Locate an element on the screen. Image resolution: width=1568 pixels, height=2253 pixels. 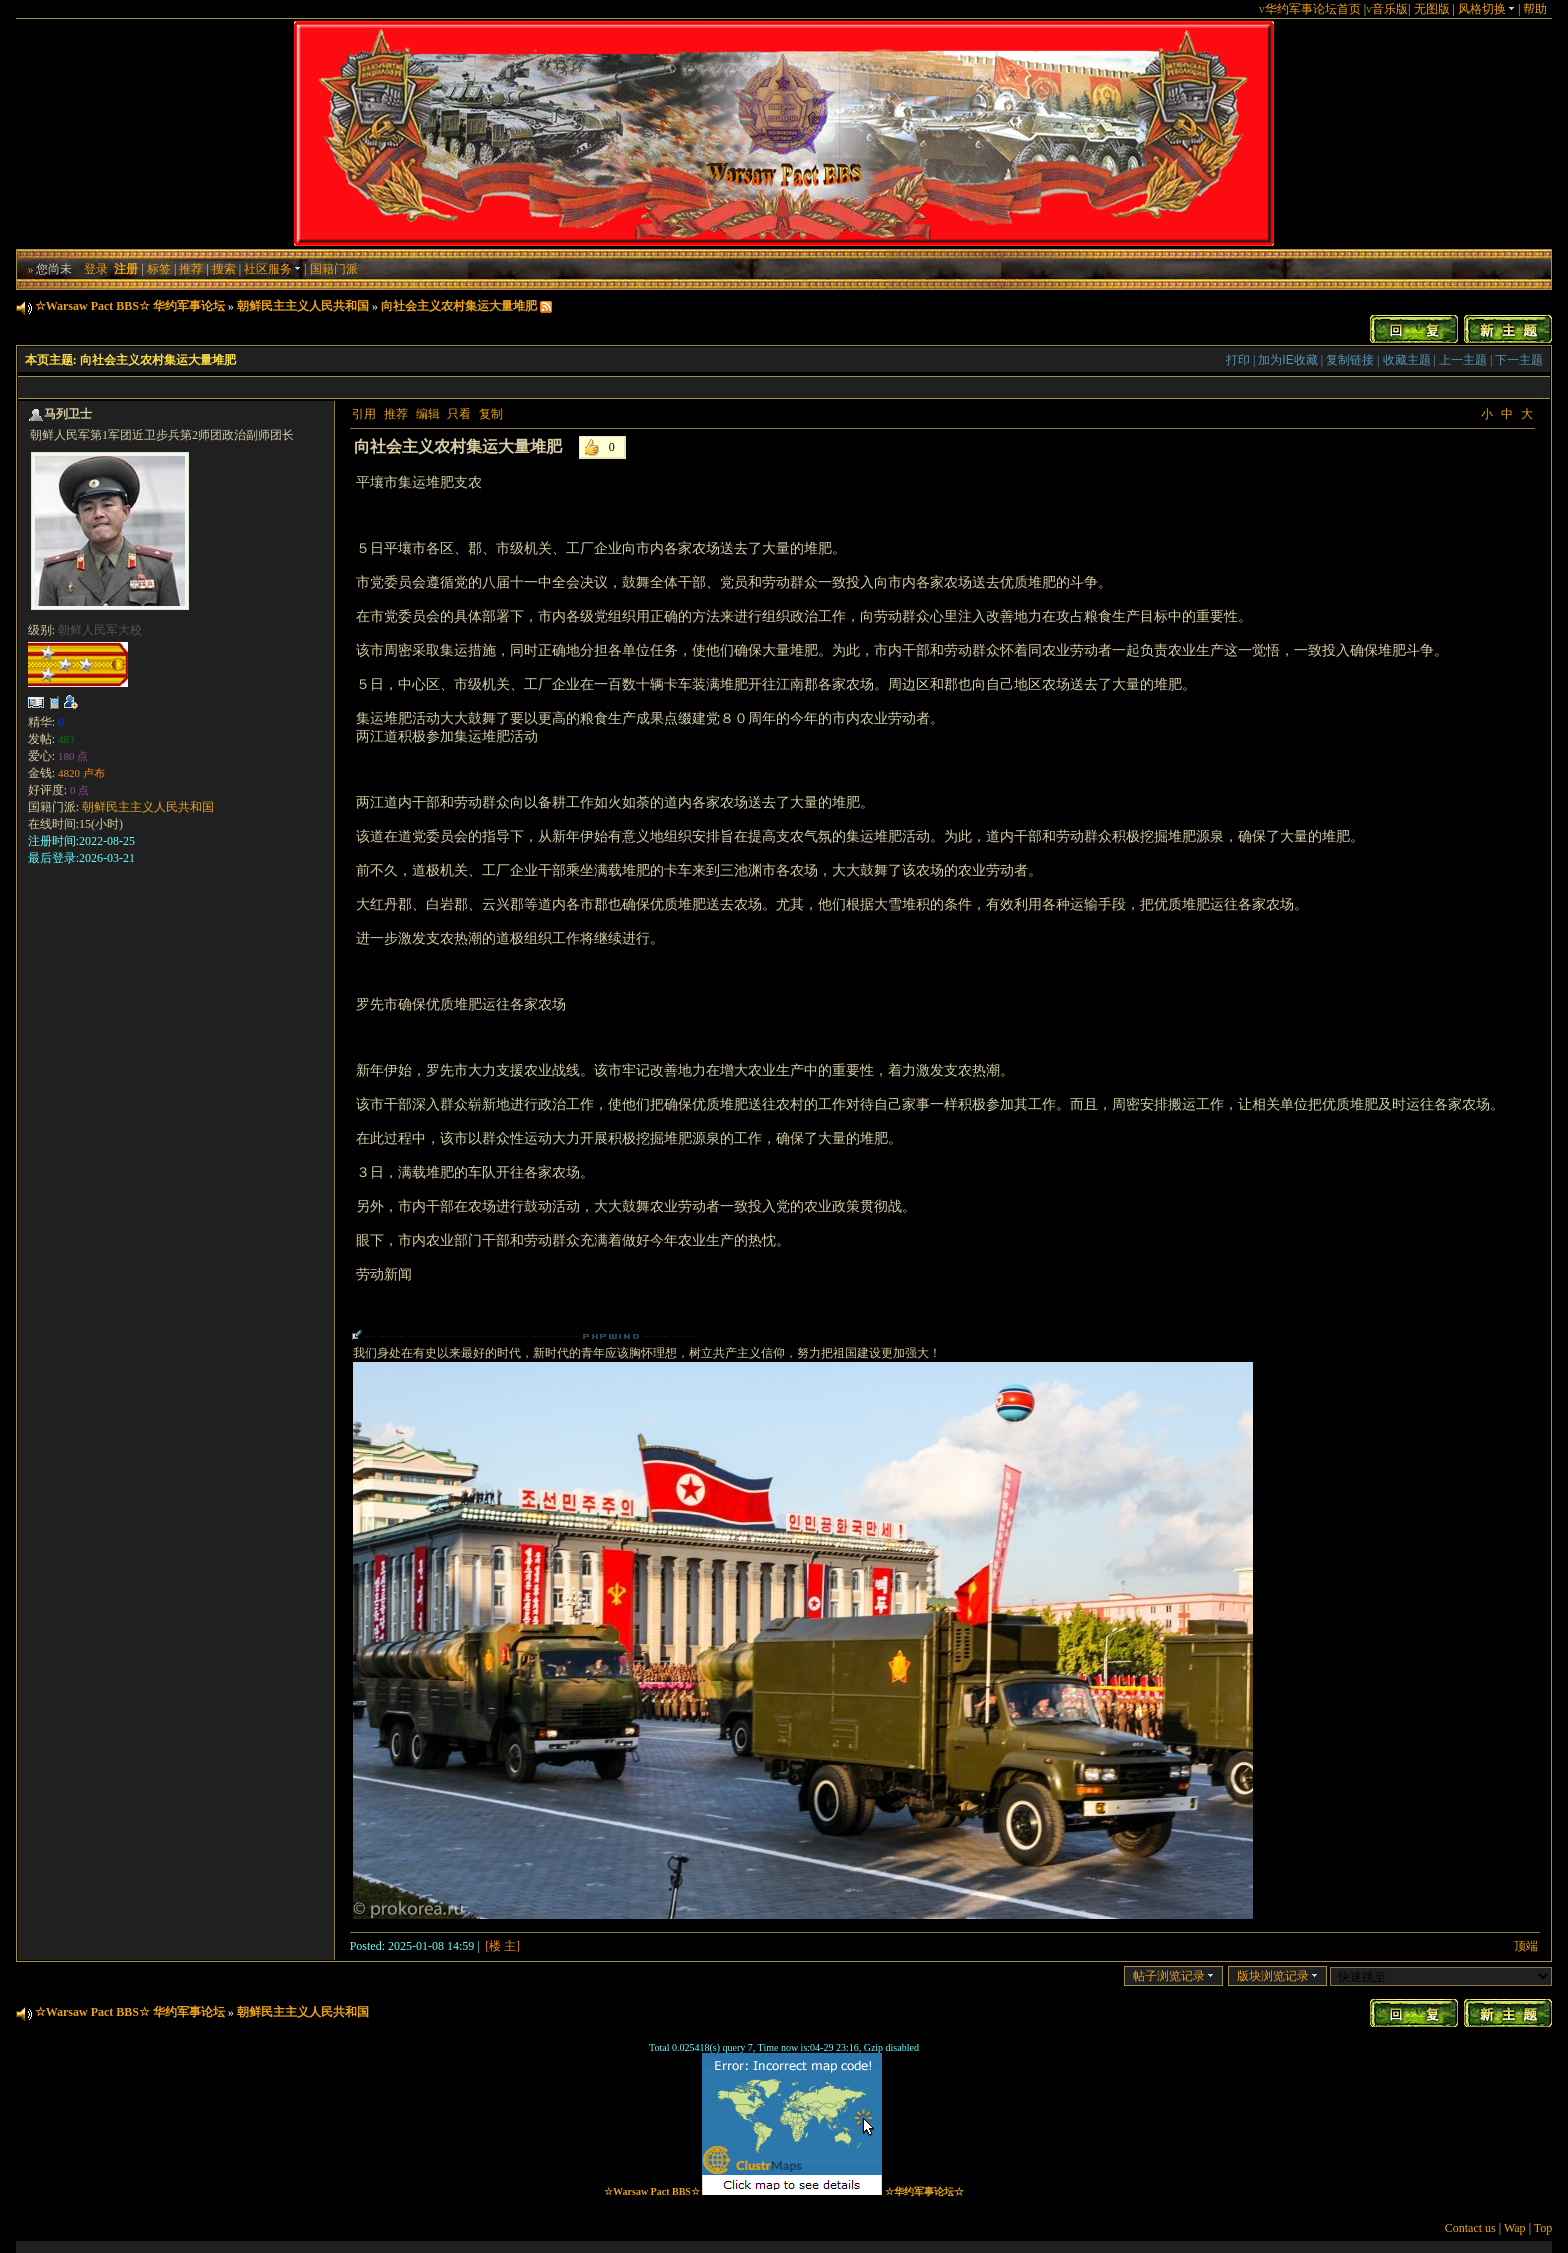
华约军事论坛首页 is located at coordinates (1313, 9).